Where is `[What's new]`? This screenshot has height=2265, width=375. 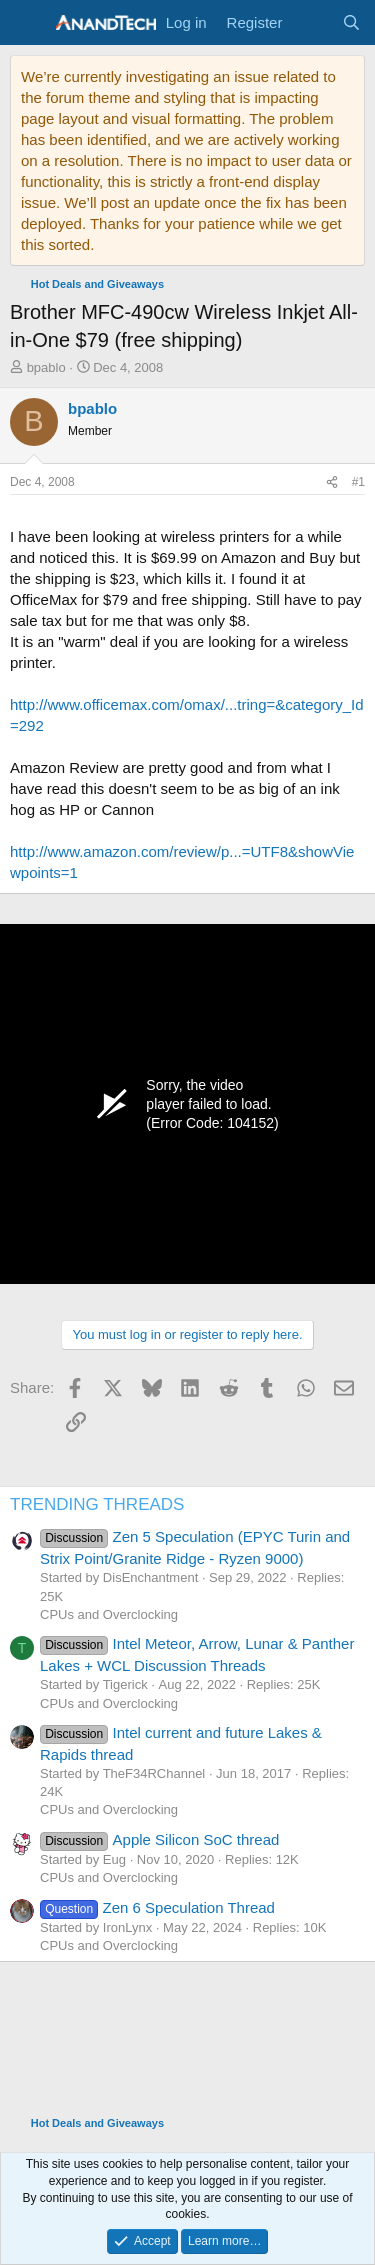 [What's new] is located at coordinates (311, 22).